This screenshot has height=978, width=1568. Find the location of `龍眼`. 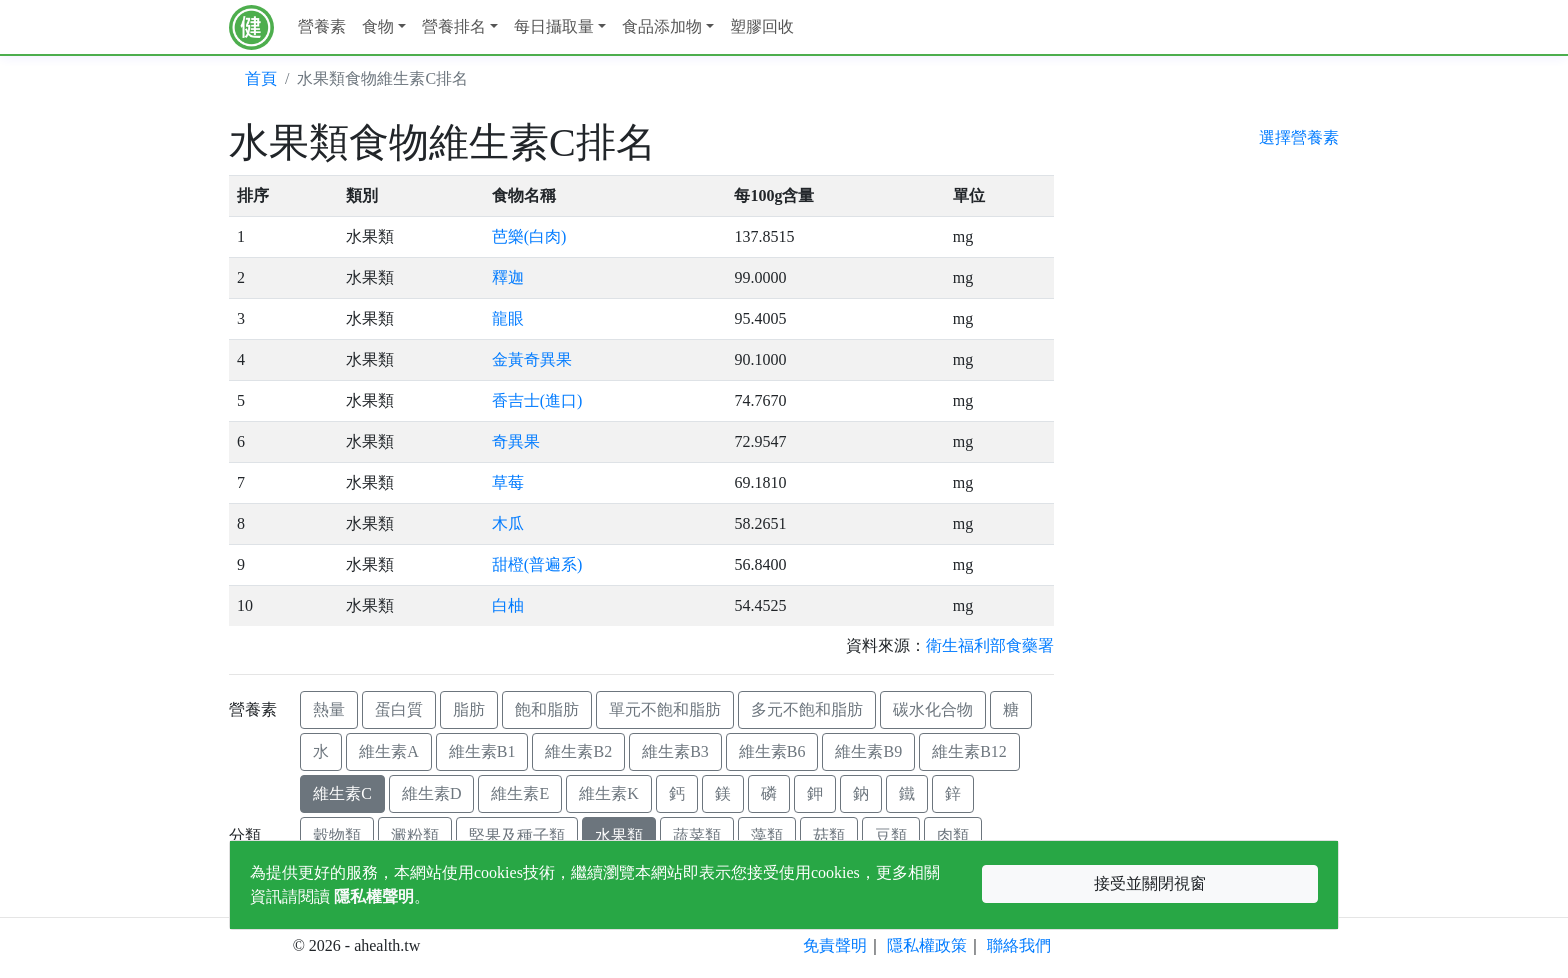

龍眼 is located at coordinates (508, 318).